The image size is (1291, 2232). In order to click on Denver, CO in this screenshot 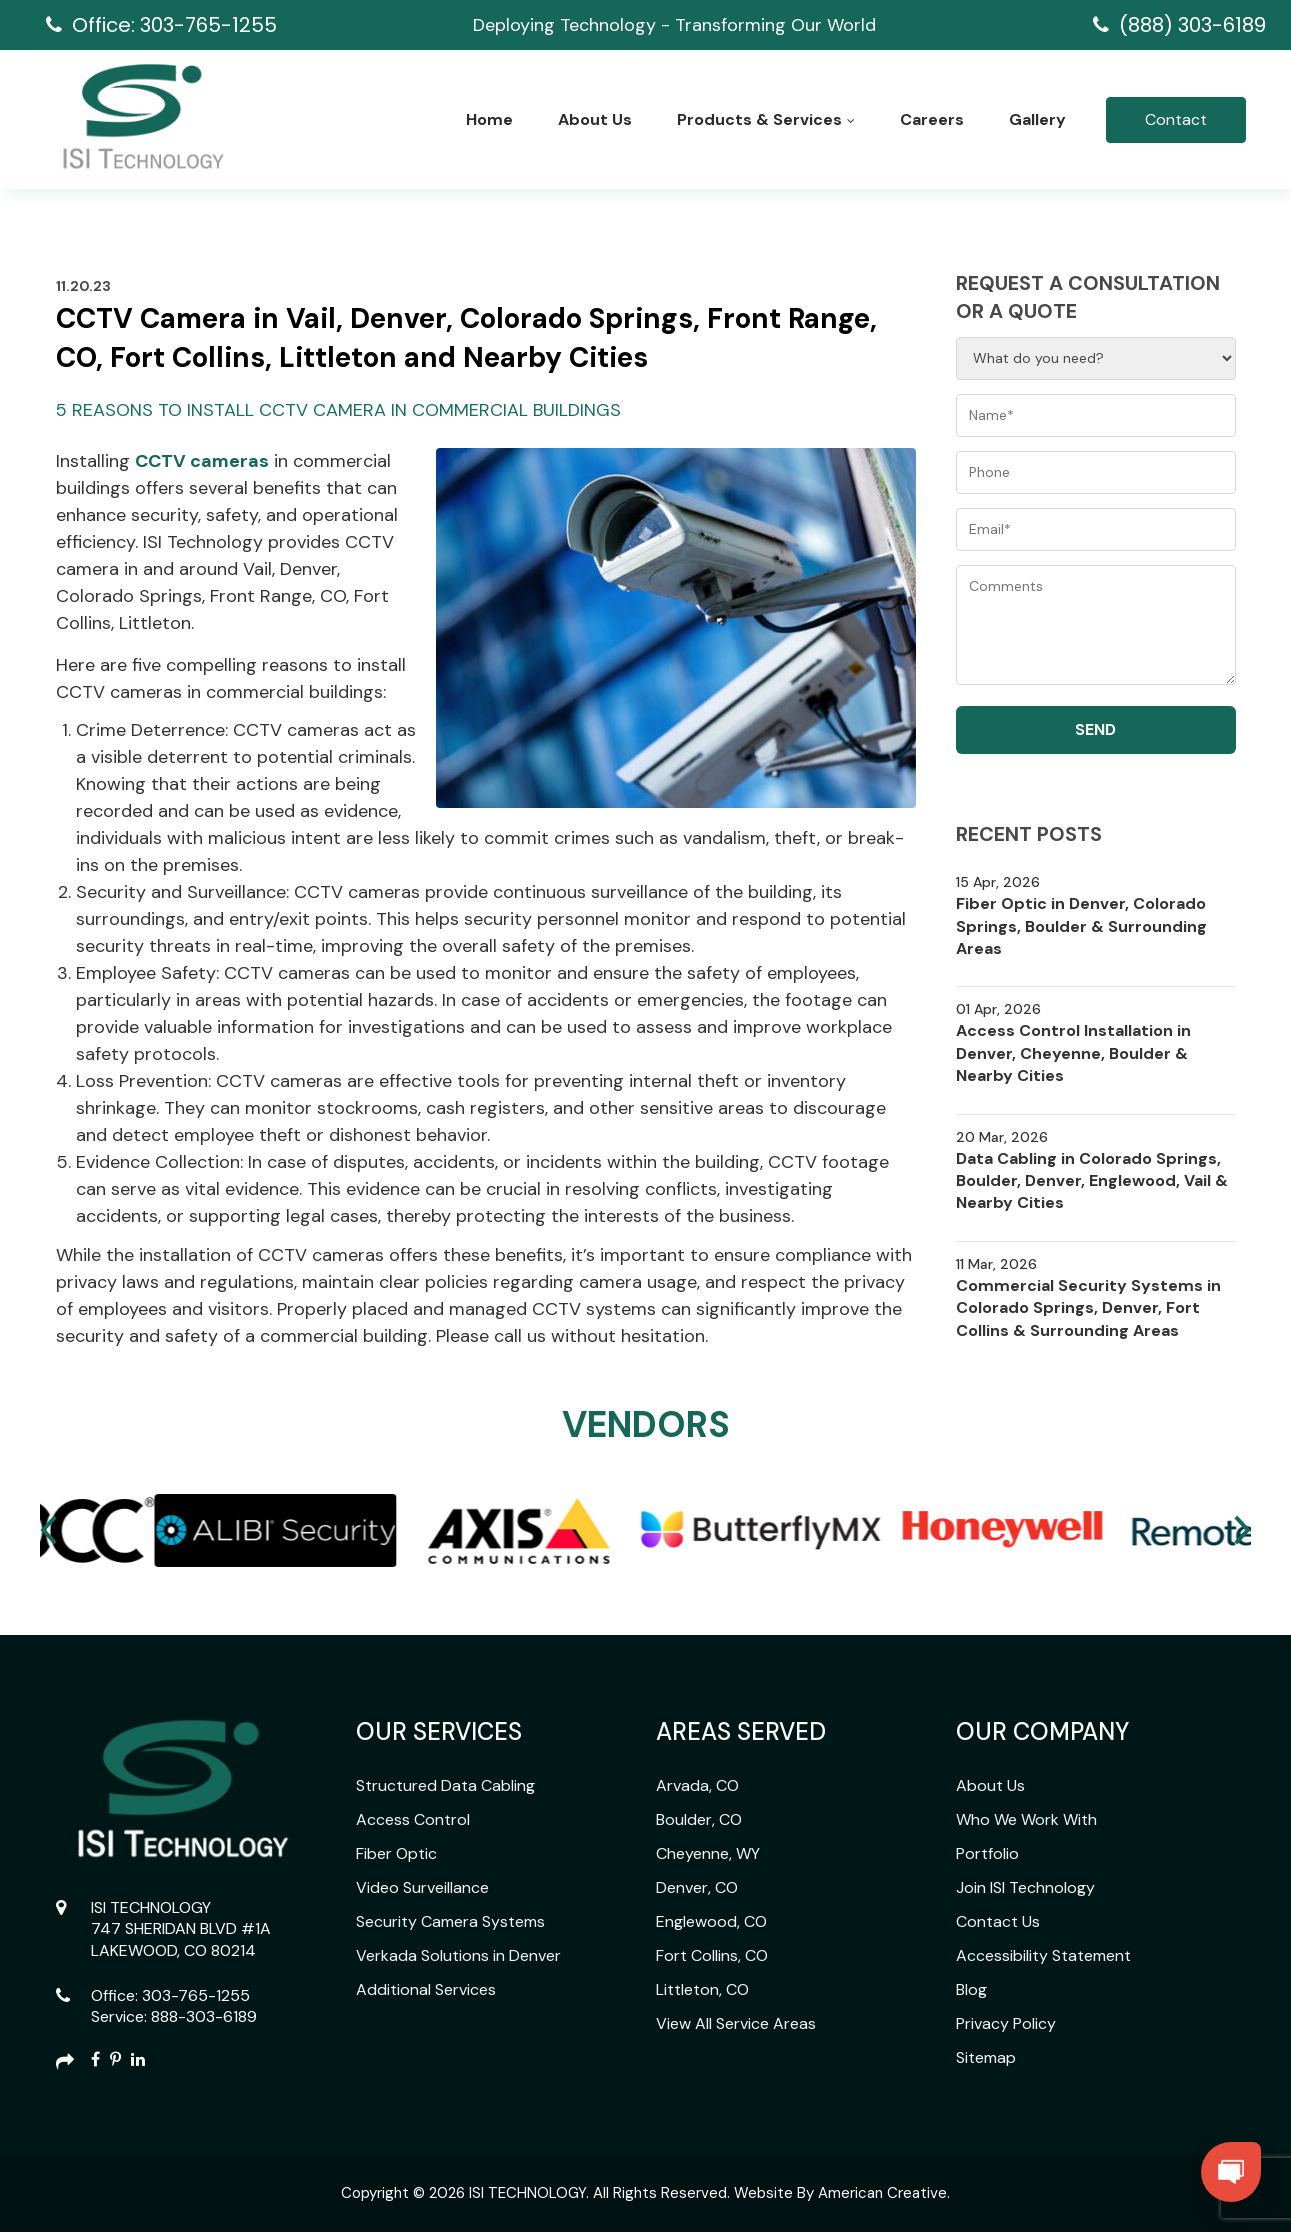, I will do `click(697, 1887)`.